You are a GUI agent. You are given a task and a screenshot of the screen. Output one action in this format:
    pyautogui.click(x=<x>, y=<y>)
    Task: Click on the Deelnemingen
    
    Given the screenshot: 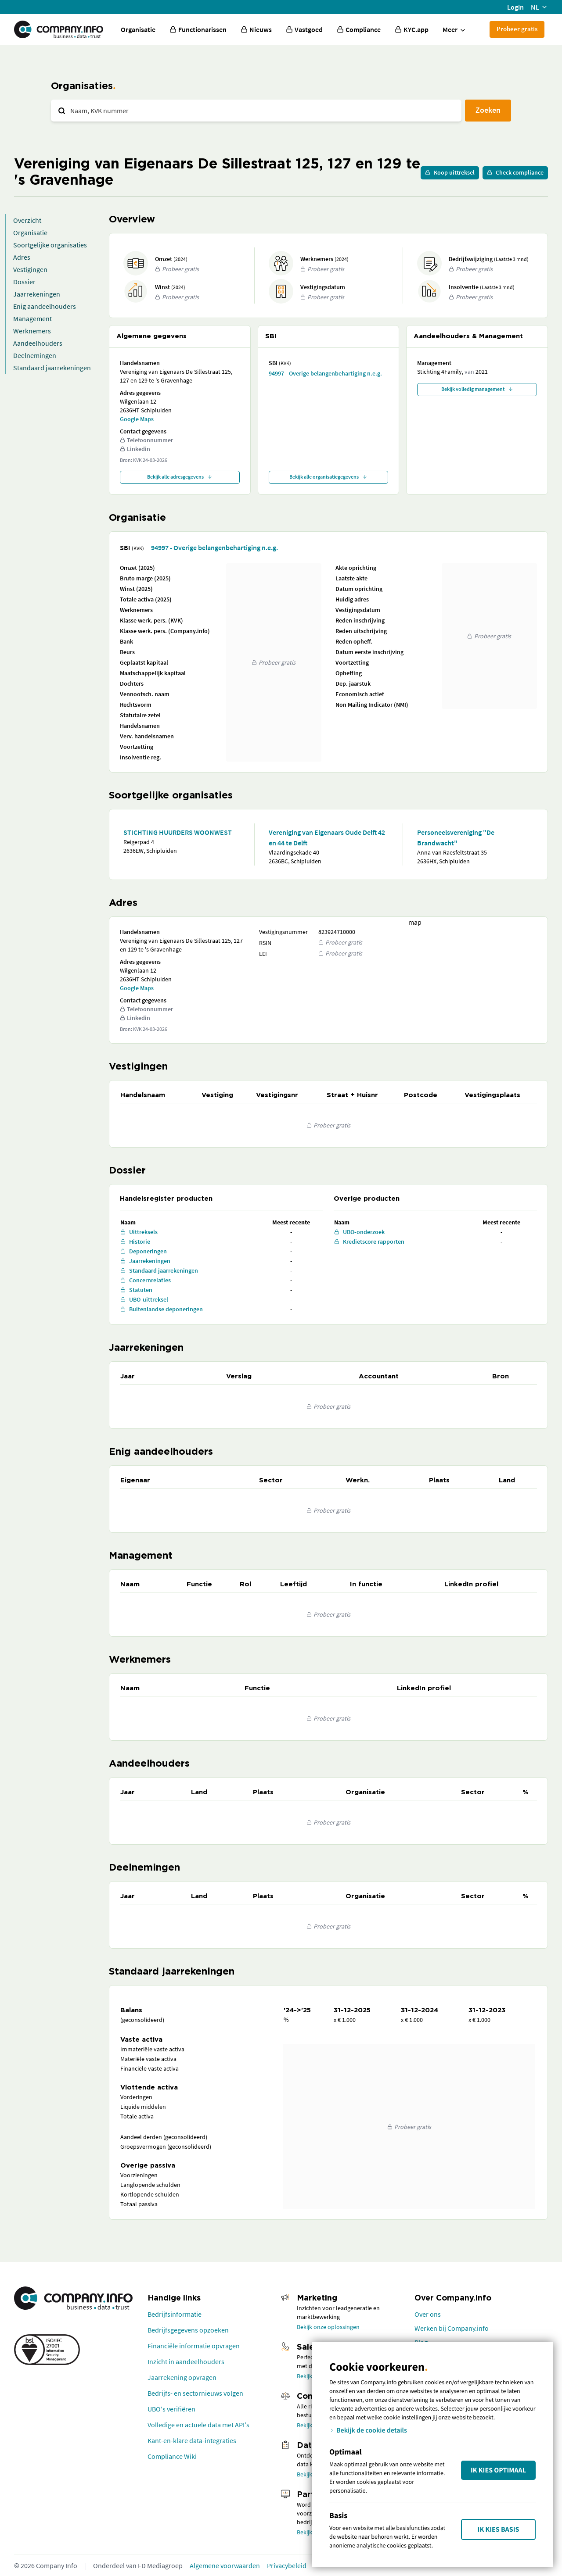 What is the action you would take?
    pyautogui.click(x=34, y=355)
    